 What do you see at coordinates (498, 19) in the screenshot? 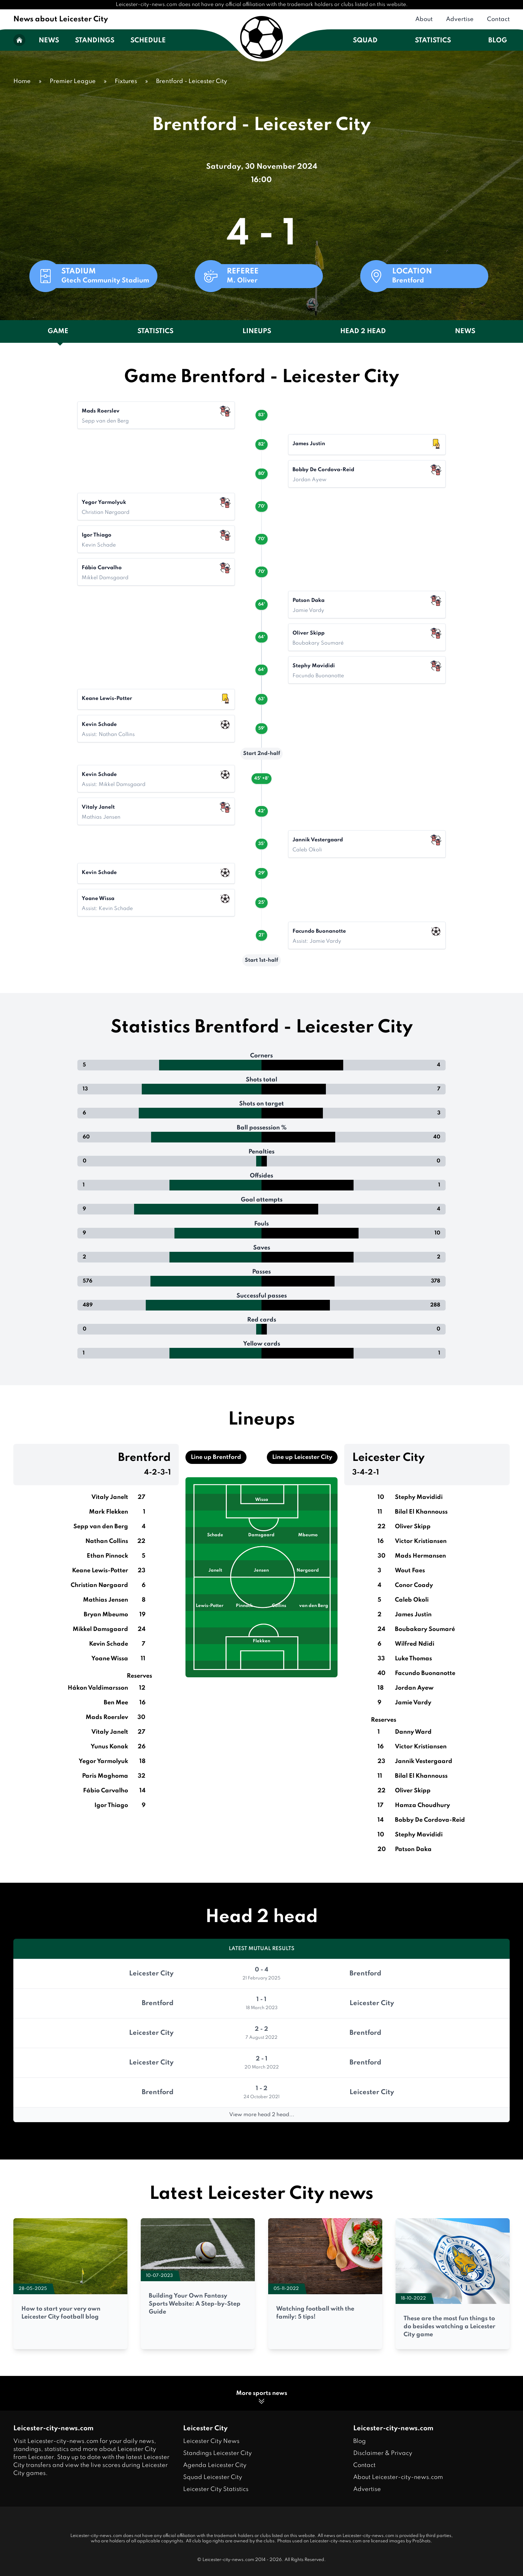
I see `Contact` at bounding box center [498, 19].